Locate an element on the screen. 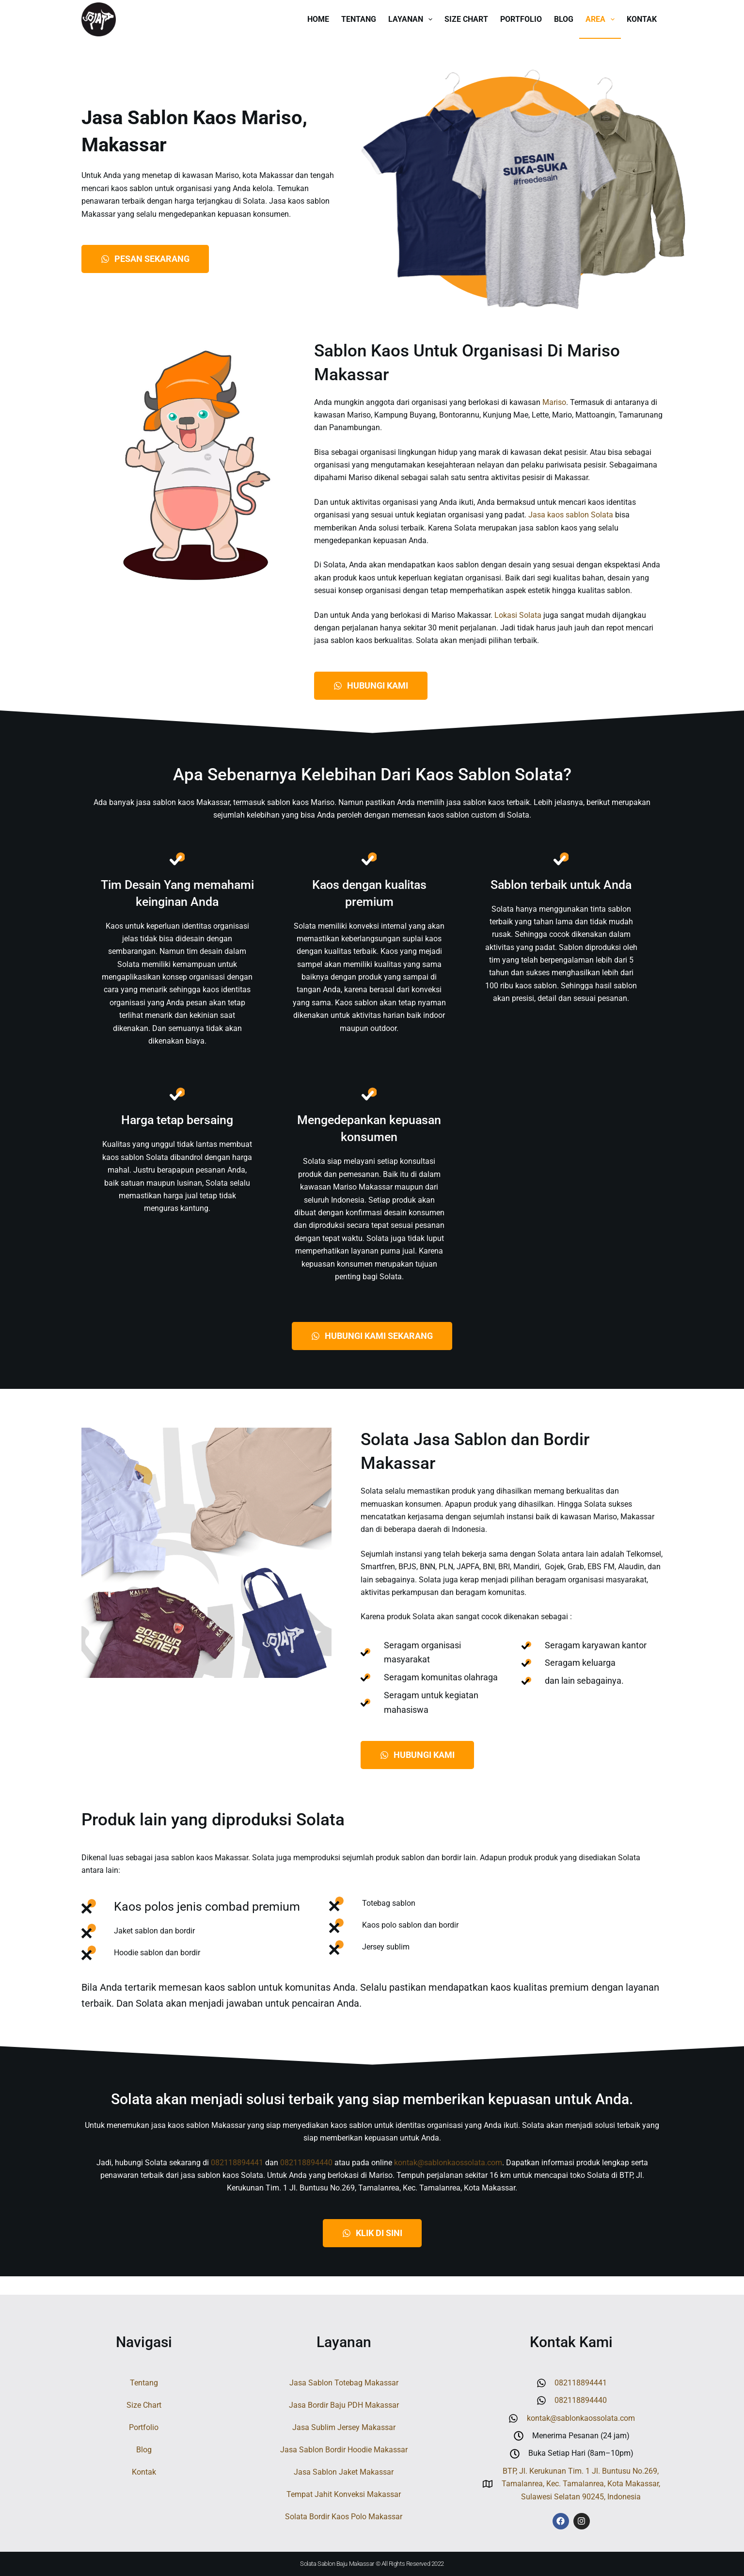 The image size is (744, 2576). Jasa kaos sablon Solata is located at coordinates (570, 514).